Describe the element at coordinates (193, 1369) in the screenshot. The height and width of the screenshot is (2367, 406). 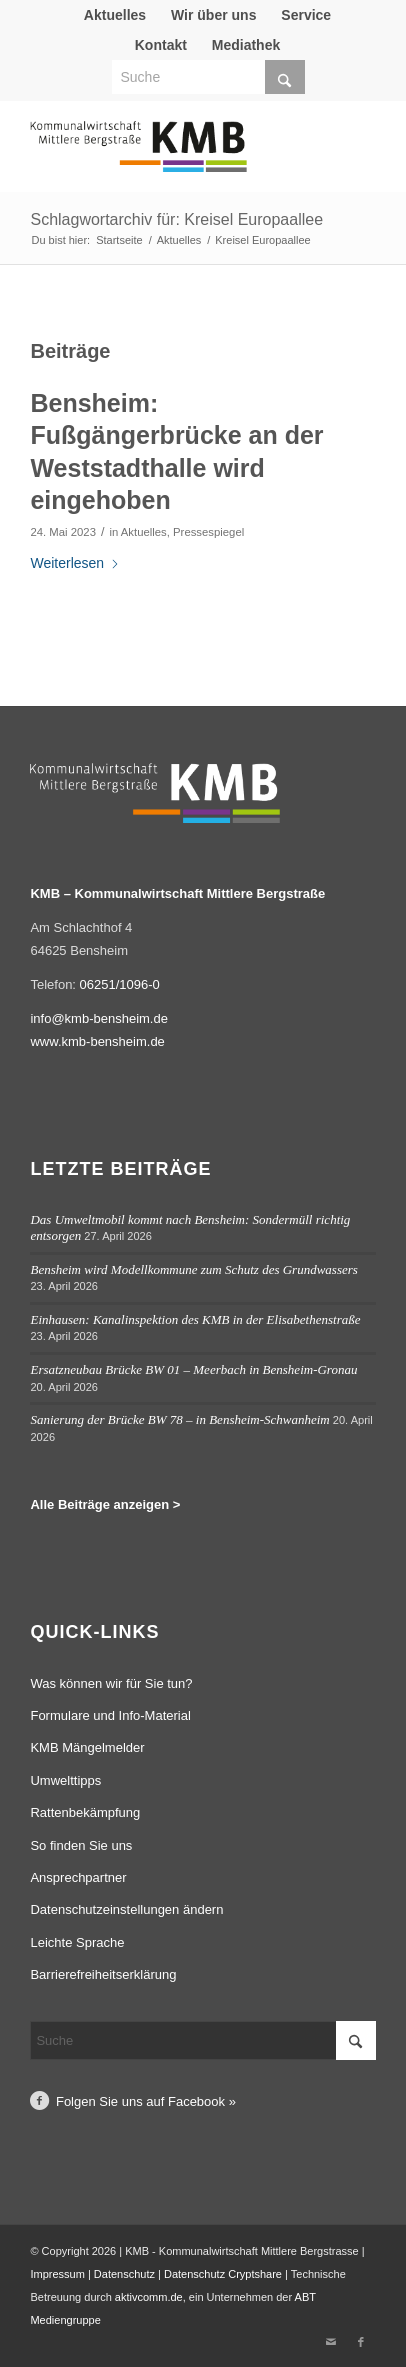
I see `Ersatzneubau Brücke BW 01 – Meerbach in Bensheim-Gronau` at that location.